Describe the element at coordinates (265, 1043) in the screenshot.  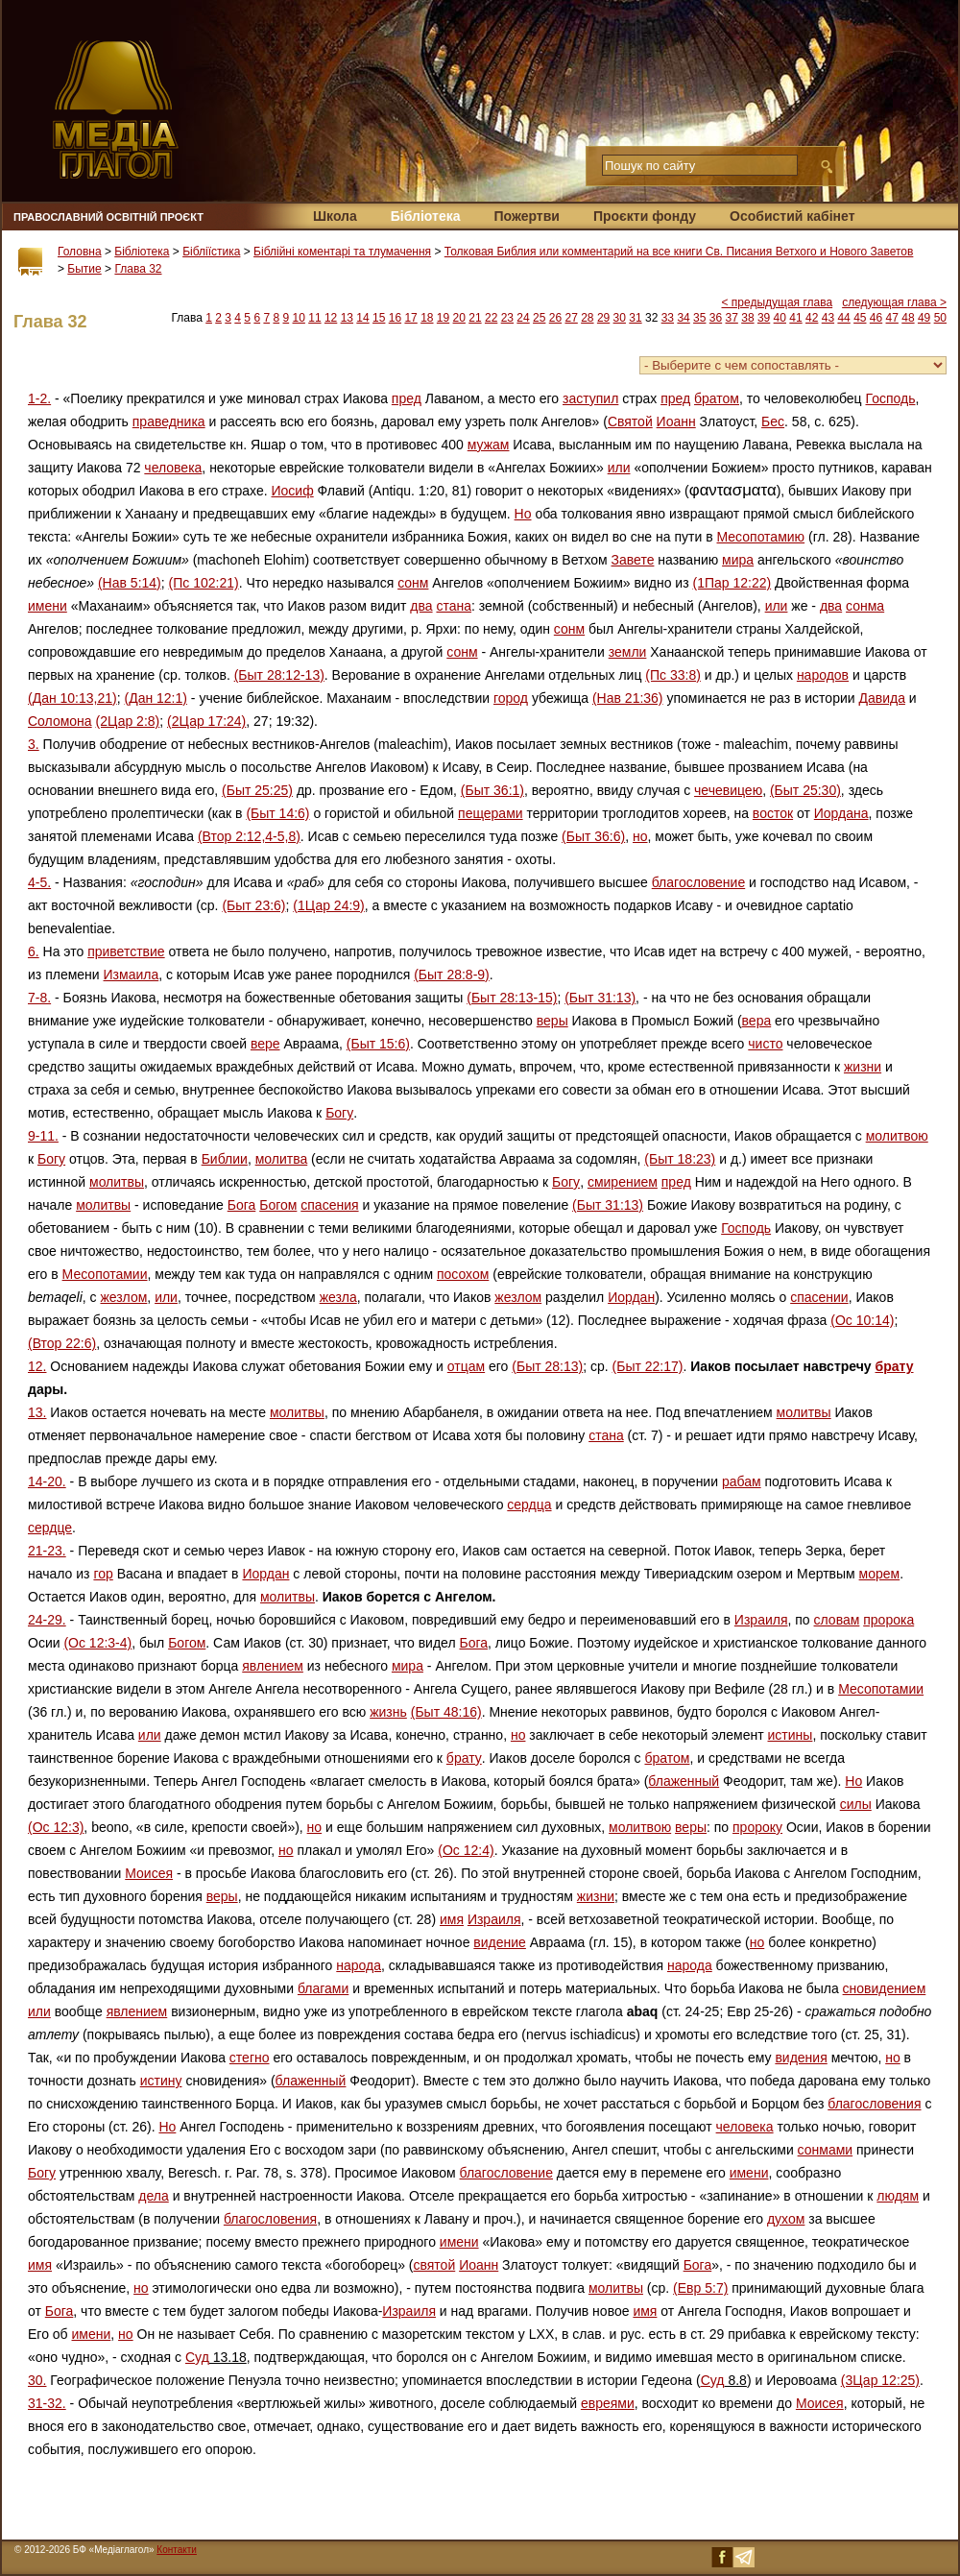
I see `вере` at that location.